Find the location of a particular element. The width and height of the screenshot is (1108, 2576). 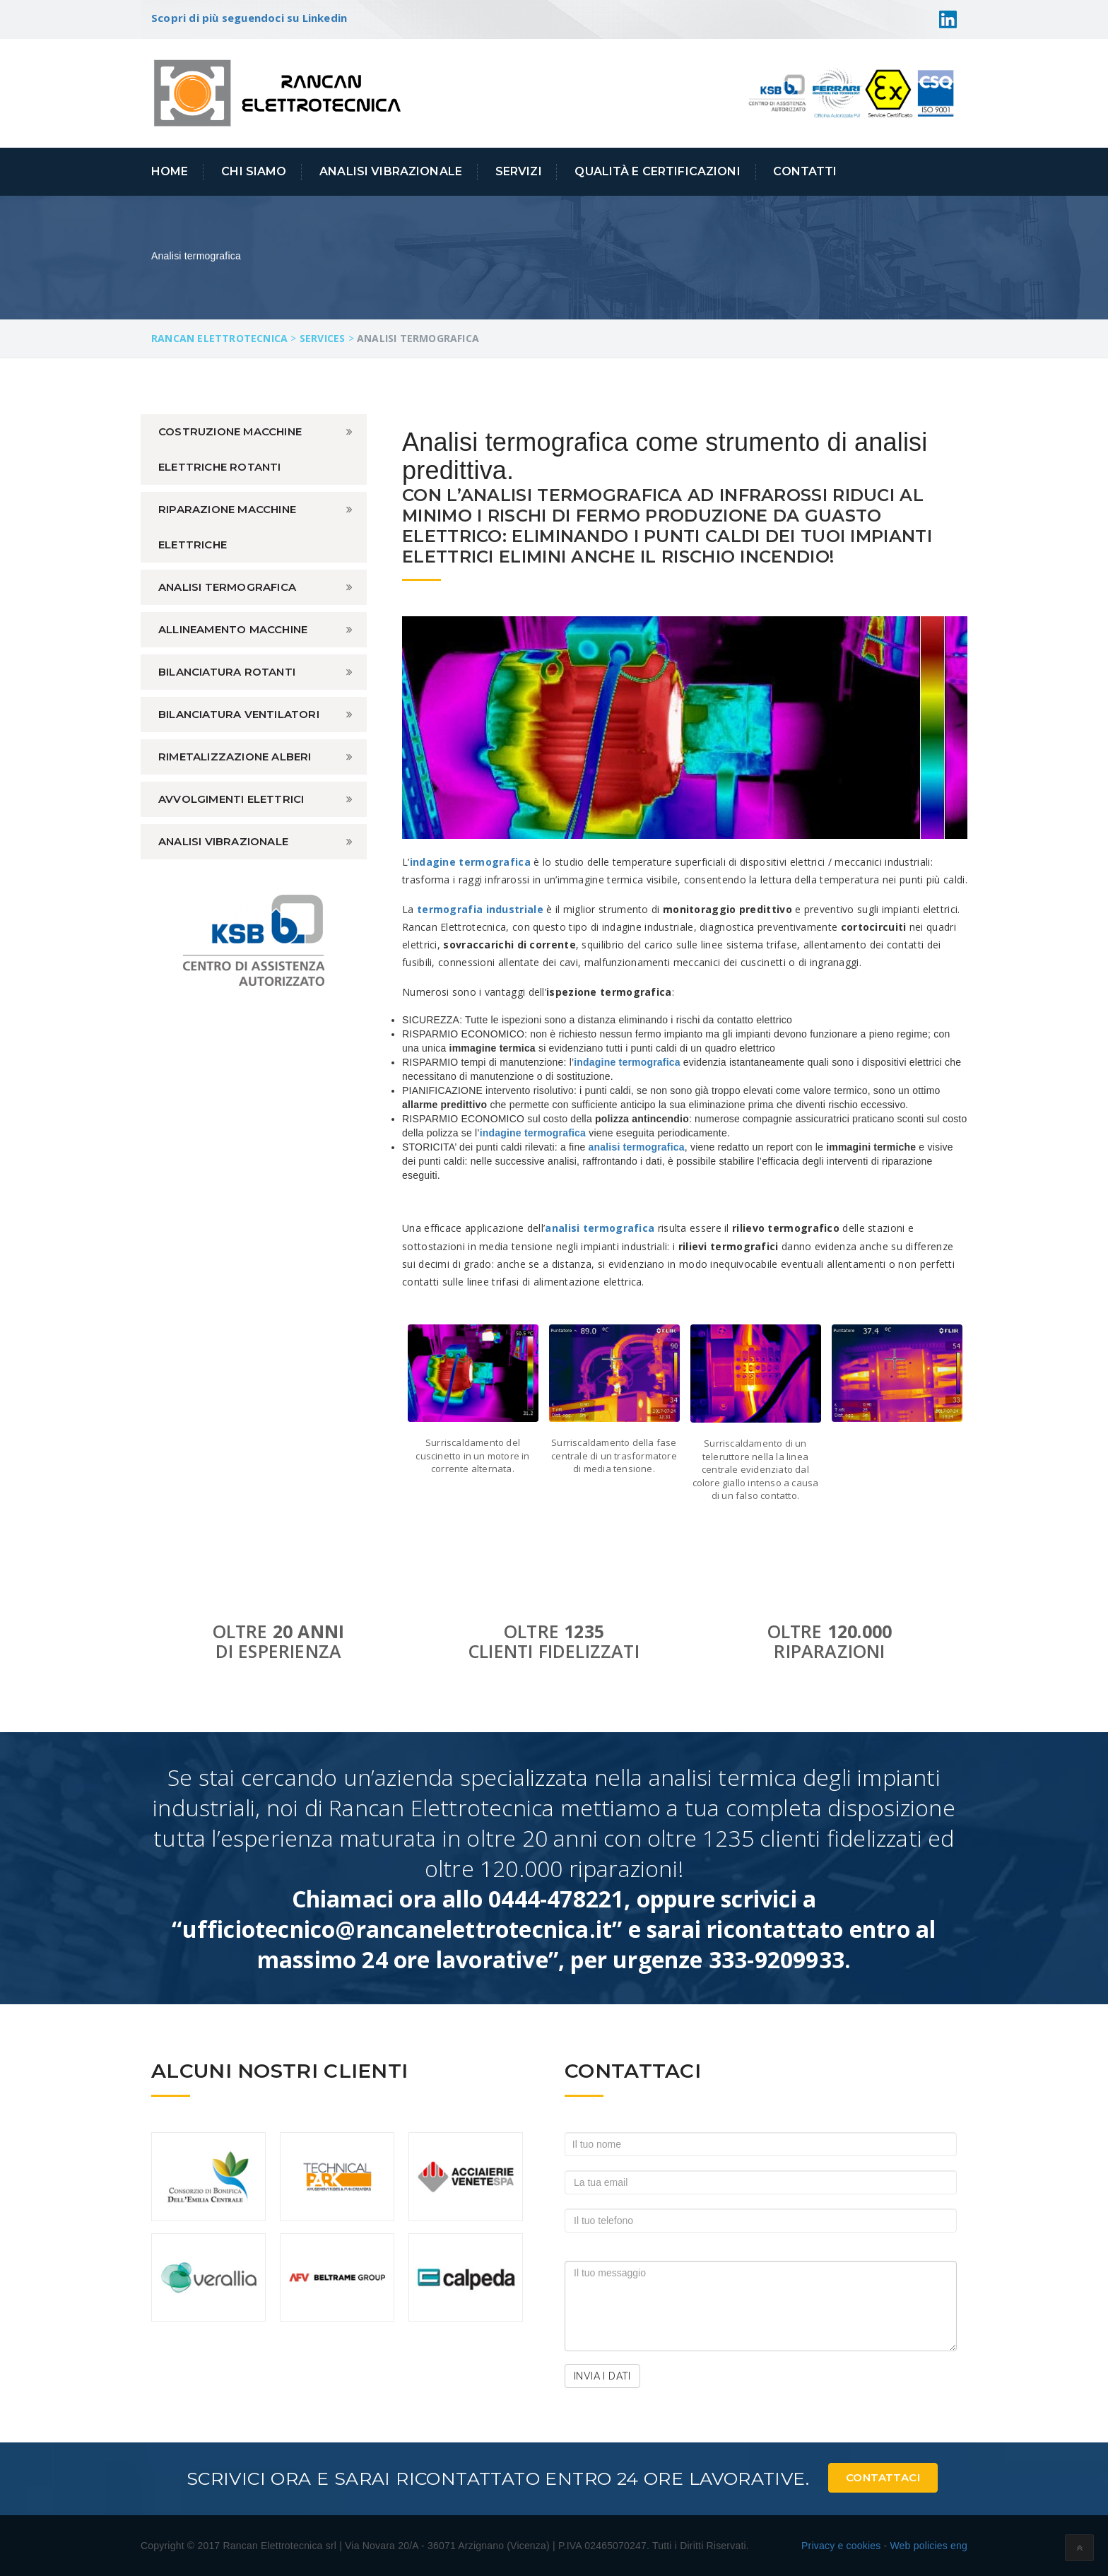

Servizi is located at coordinates (518, 171).